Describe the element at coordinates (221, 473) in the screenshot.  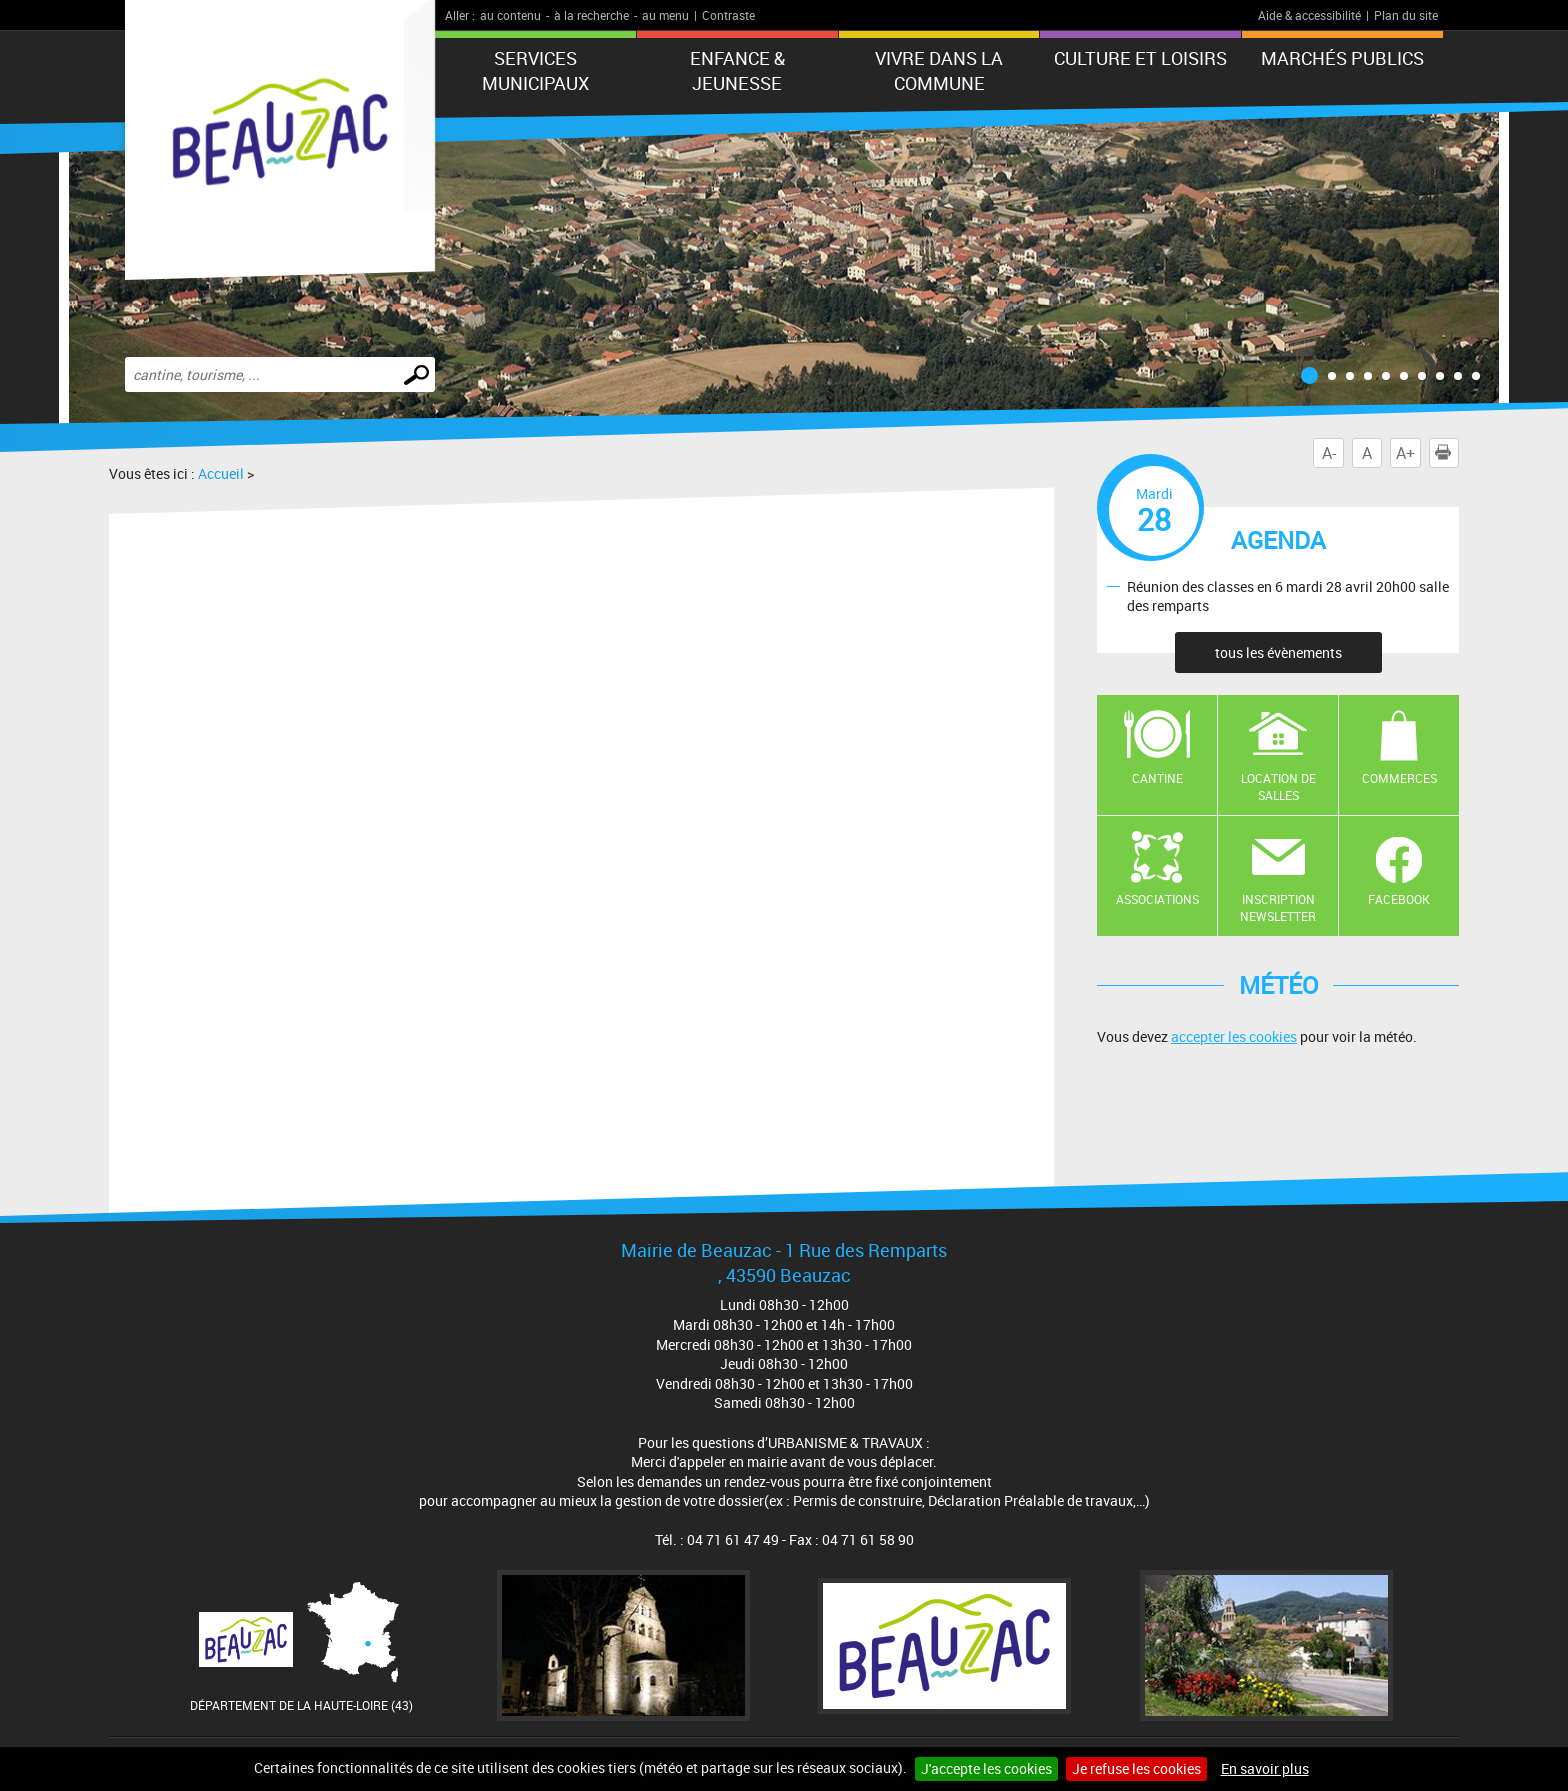
I see `Accueil` at that location.